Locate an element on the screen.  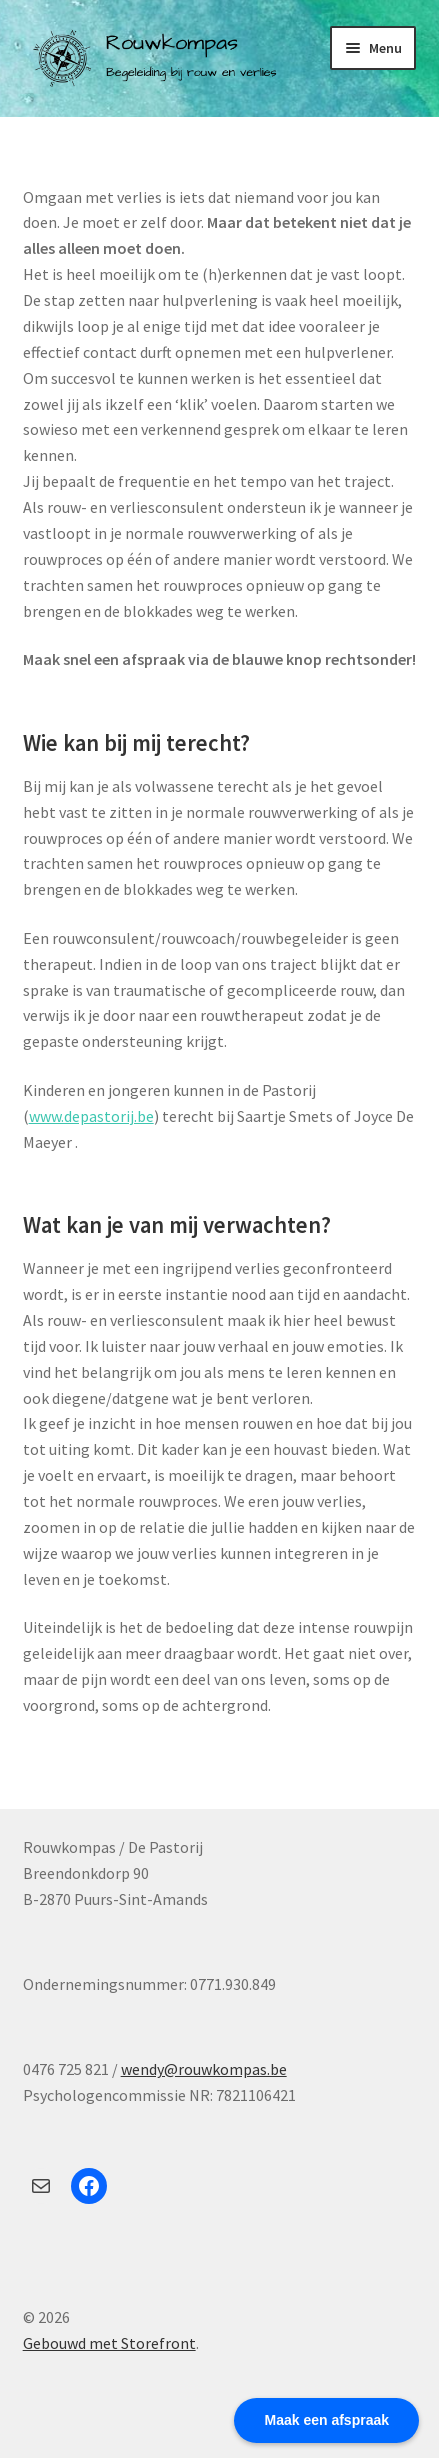
Gebouwd met Storefront is located at coordinates (109, 2343).